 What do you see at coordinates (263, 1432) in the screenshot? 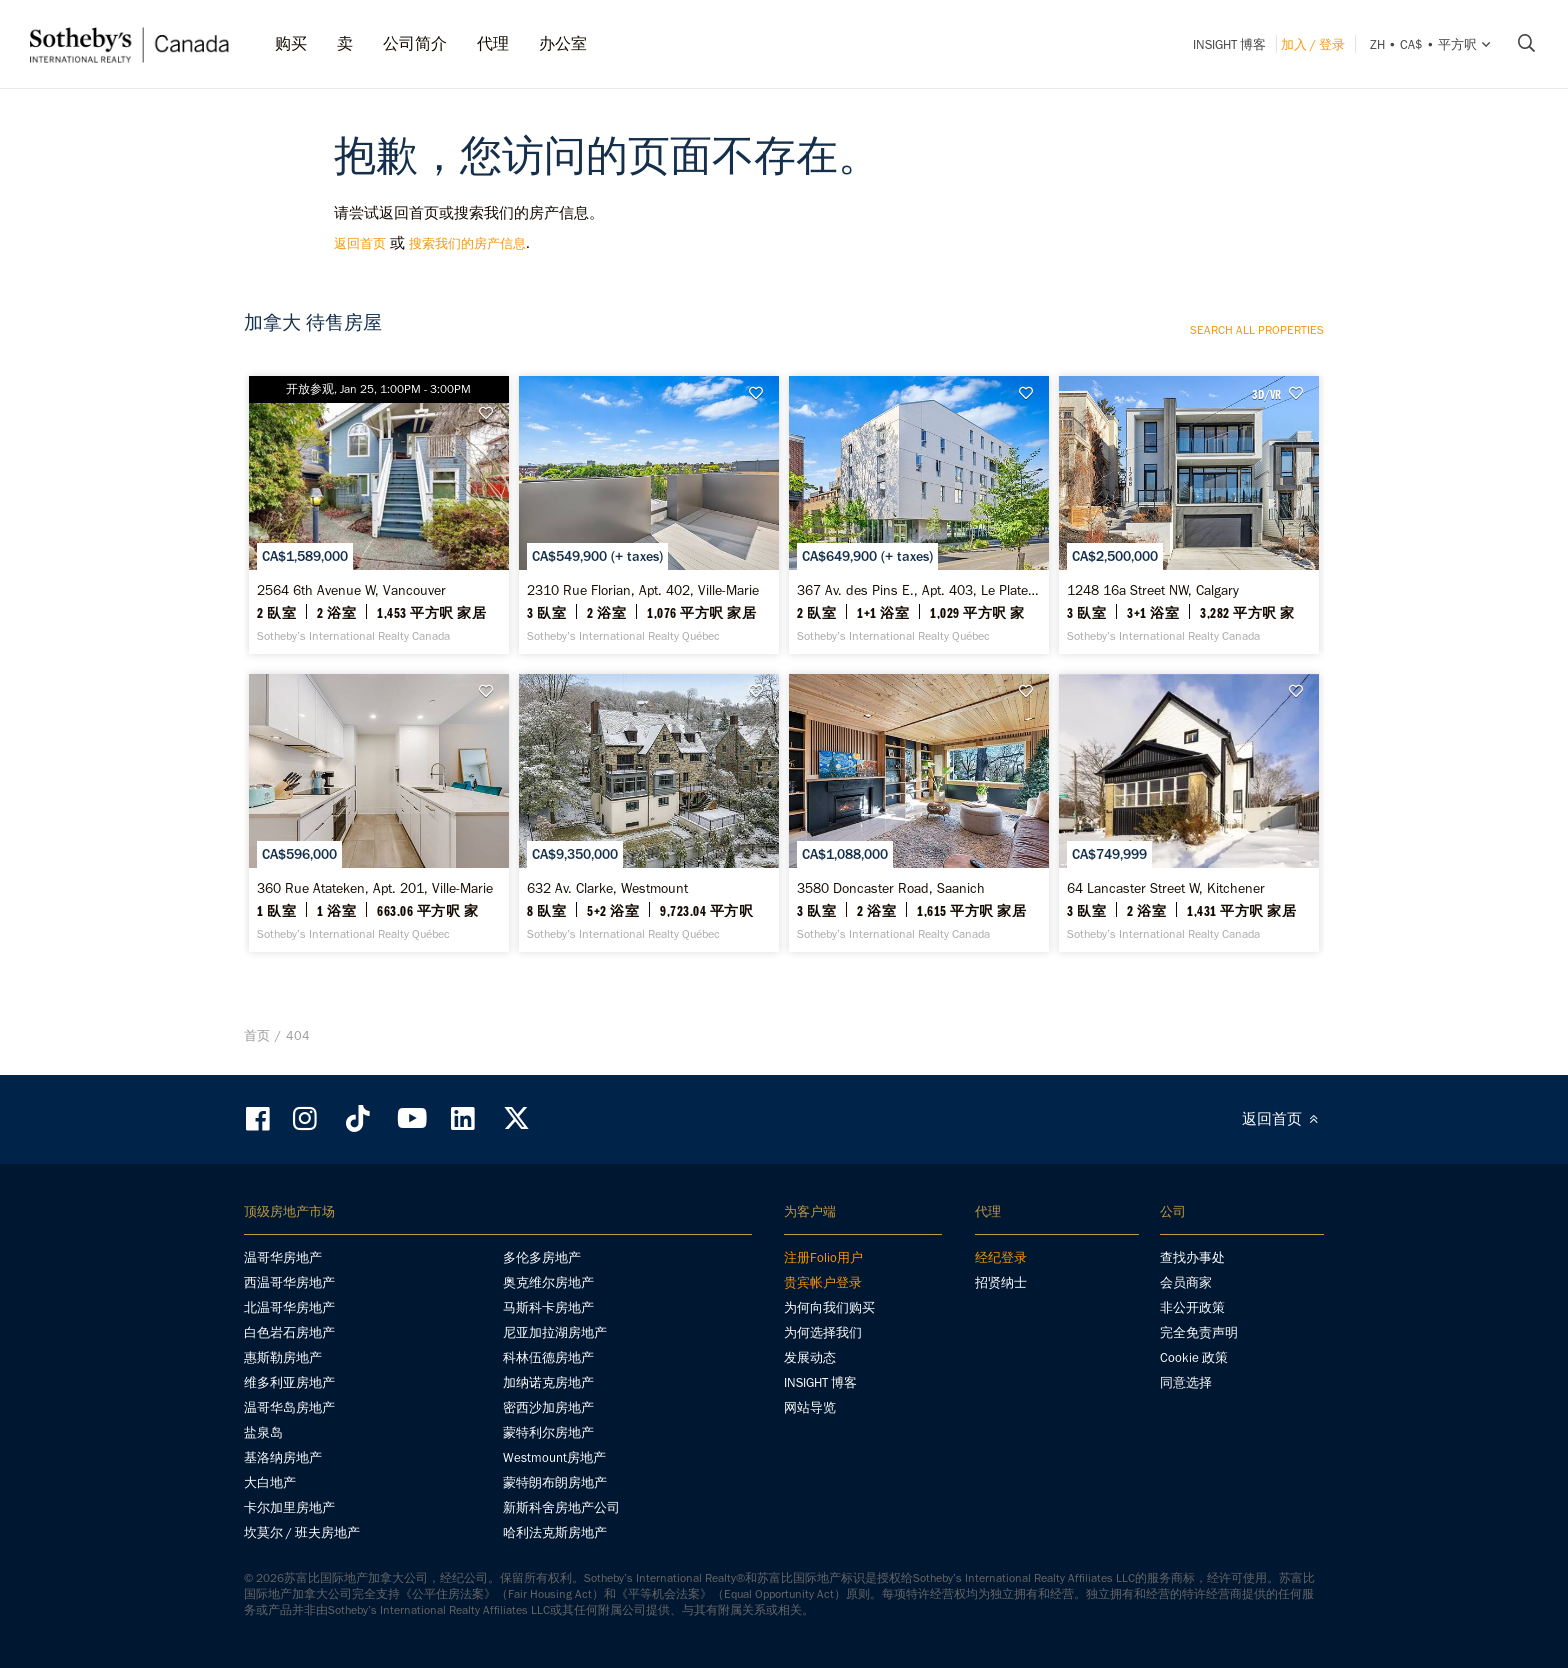
I see `盐泉岛` at bounding box center [263, 1432].